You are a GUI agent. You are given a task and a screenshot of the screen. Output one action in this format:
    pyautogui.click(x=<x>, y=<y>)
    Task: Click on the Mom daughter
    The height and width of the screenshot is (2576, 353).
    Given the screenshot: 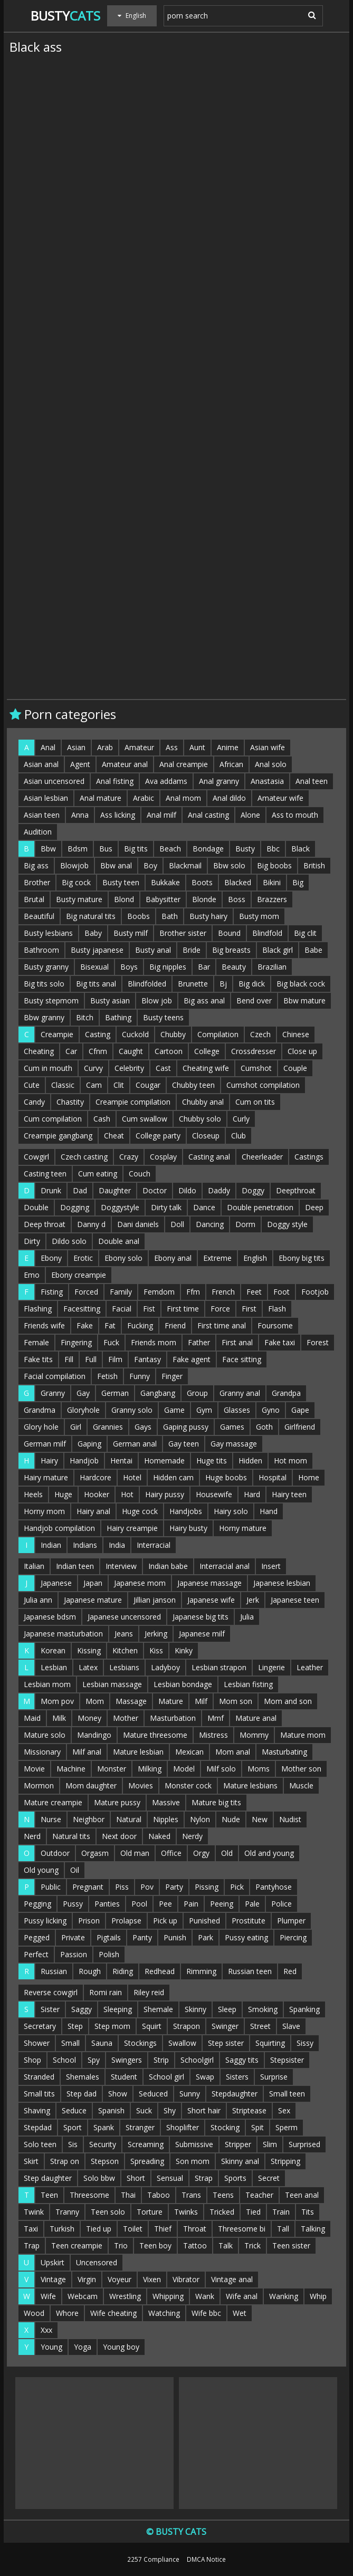 What is the action you would take?
    pyautogui.click(x=91, y=1785)
    